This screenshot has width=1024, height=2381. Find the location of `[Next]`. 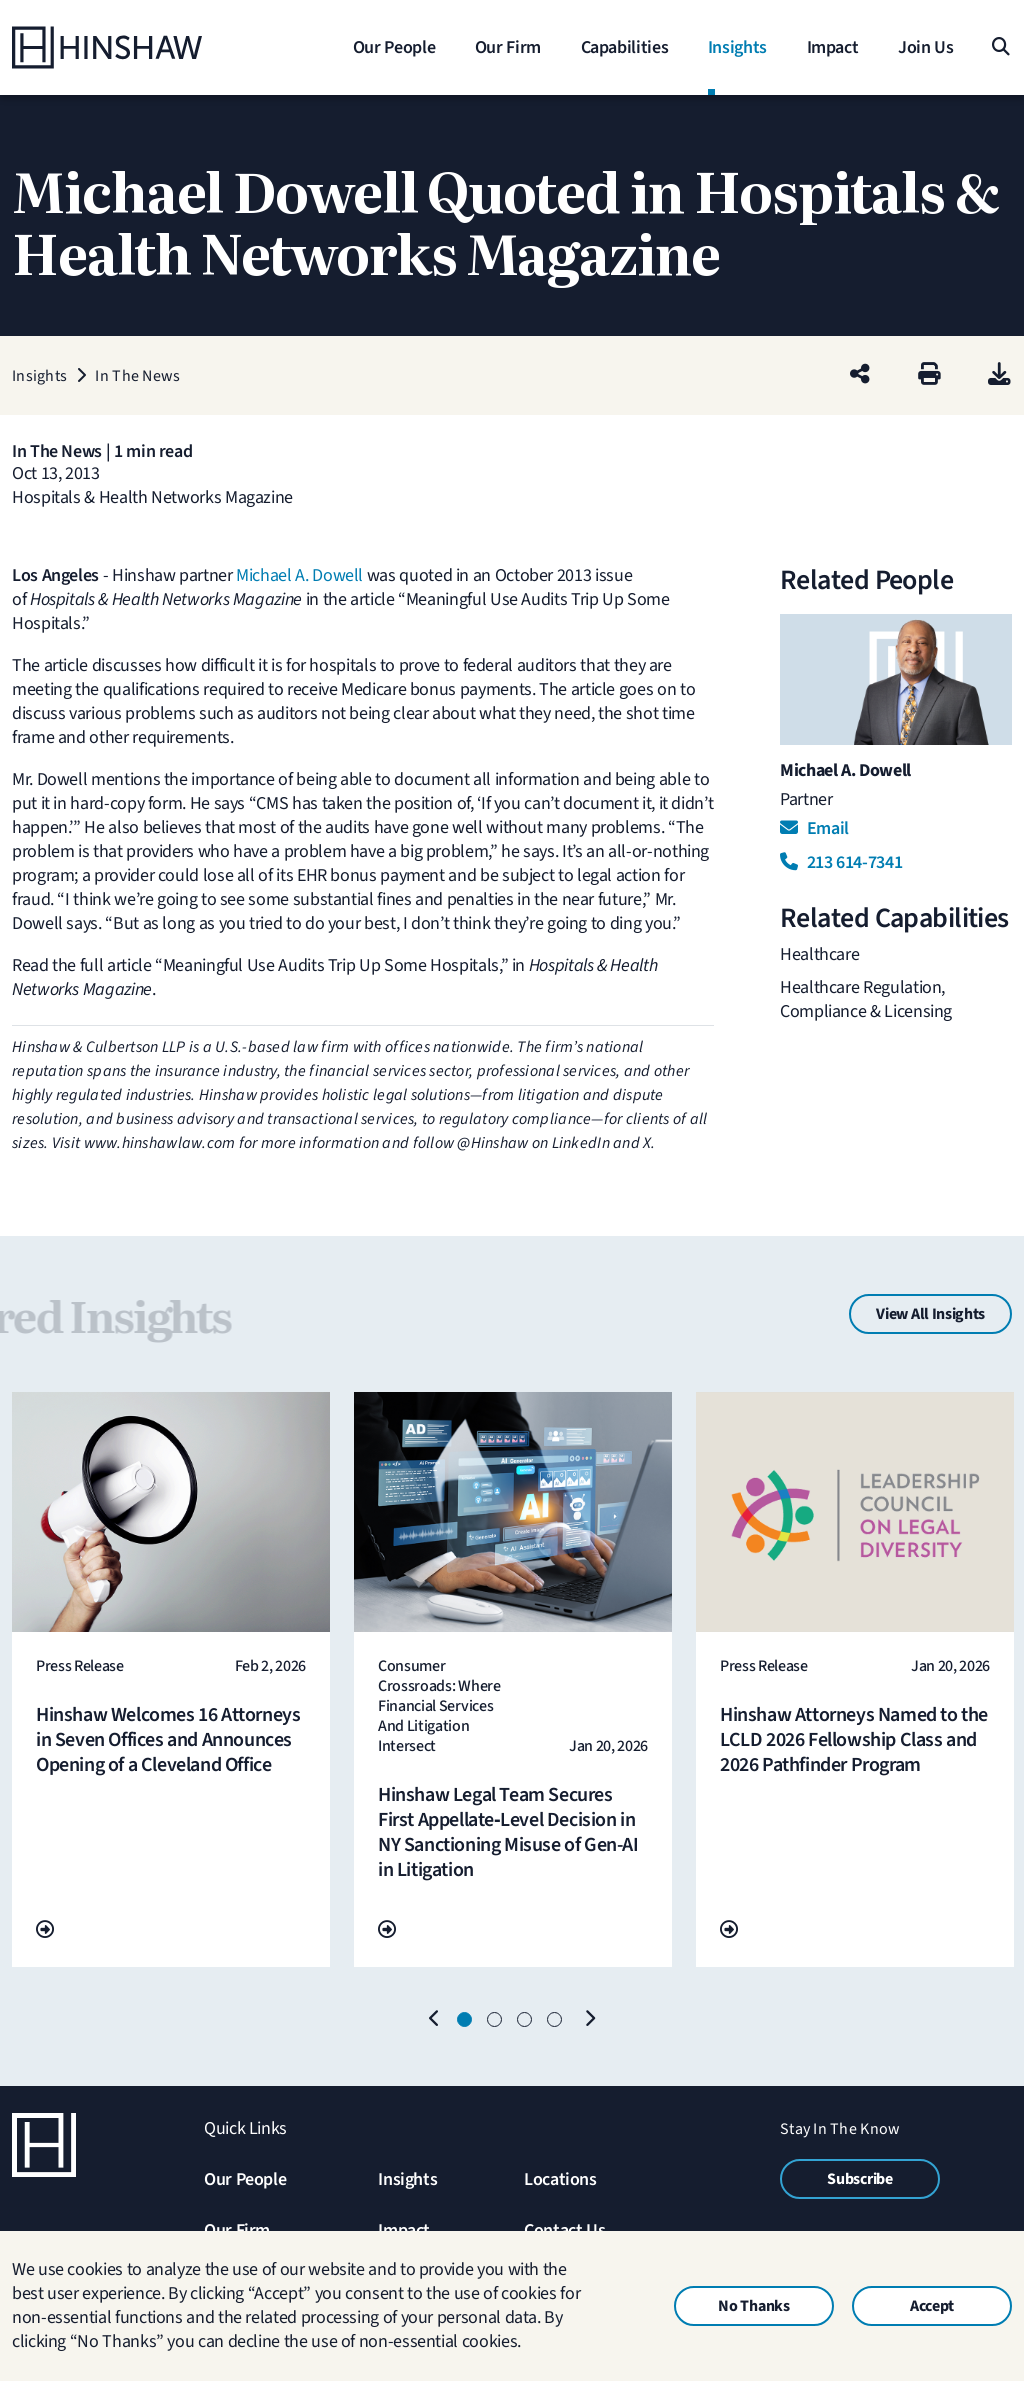

[Next] is located at coordinates (589, 2020).